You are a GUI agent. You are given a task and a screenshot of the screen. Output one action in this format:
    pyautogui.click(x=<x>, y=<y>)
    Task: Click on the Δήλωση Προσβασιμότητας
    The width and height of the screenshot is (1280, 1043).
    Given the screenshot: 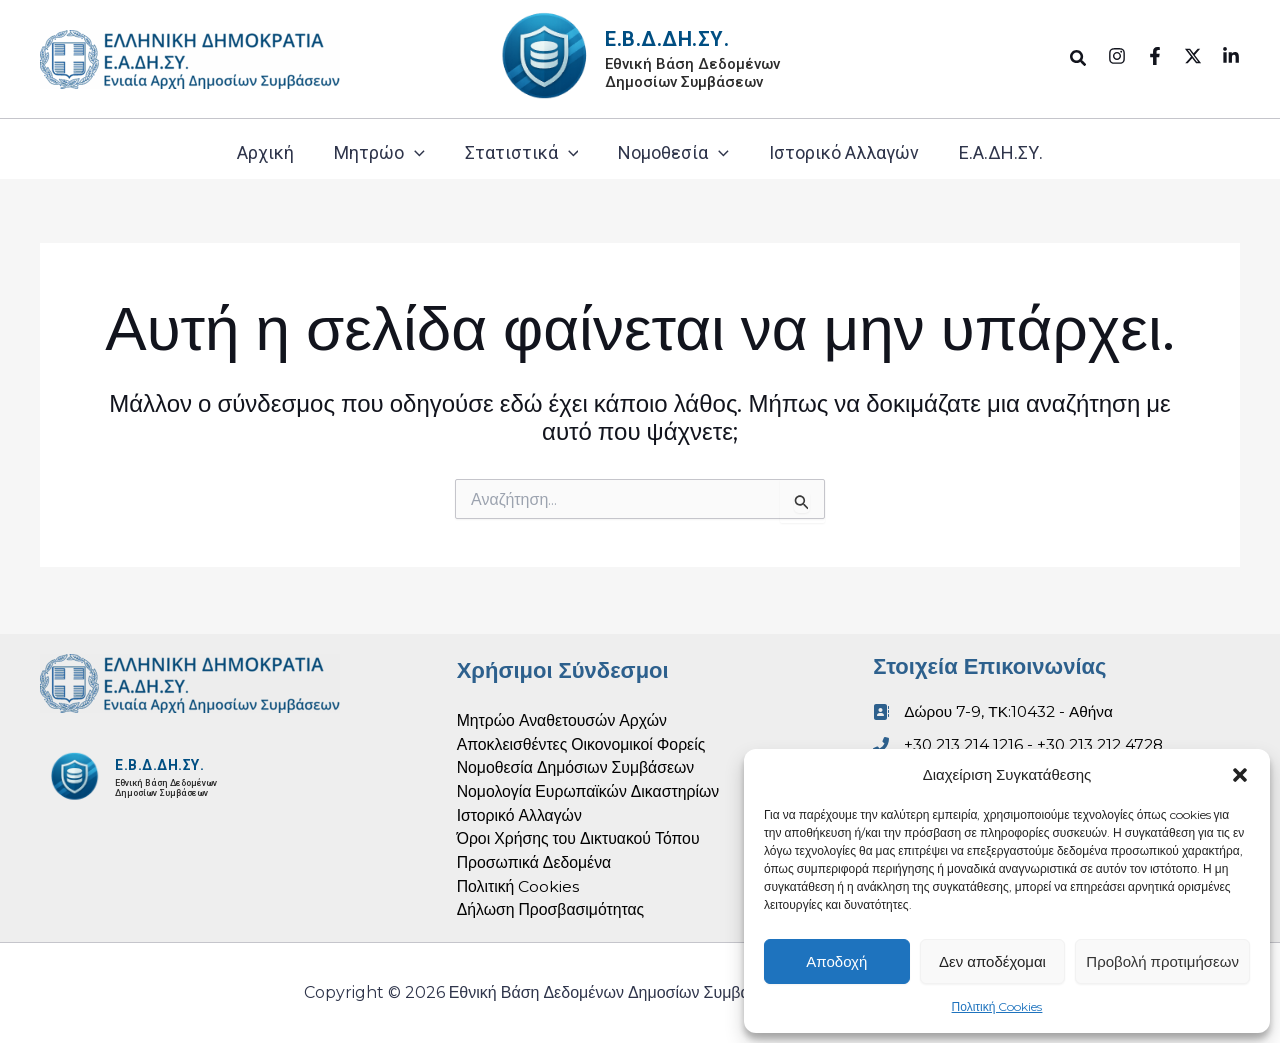 What is the action you would take?
    pyautogui.click(x=552, y=909)
    